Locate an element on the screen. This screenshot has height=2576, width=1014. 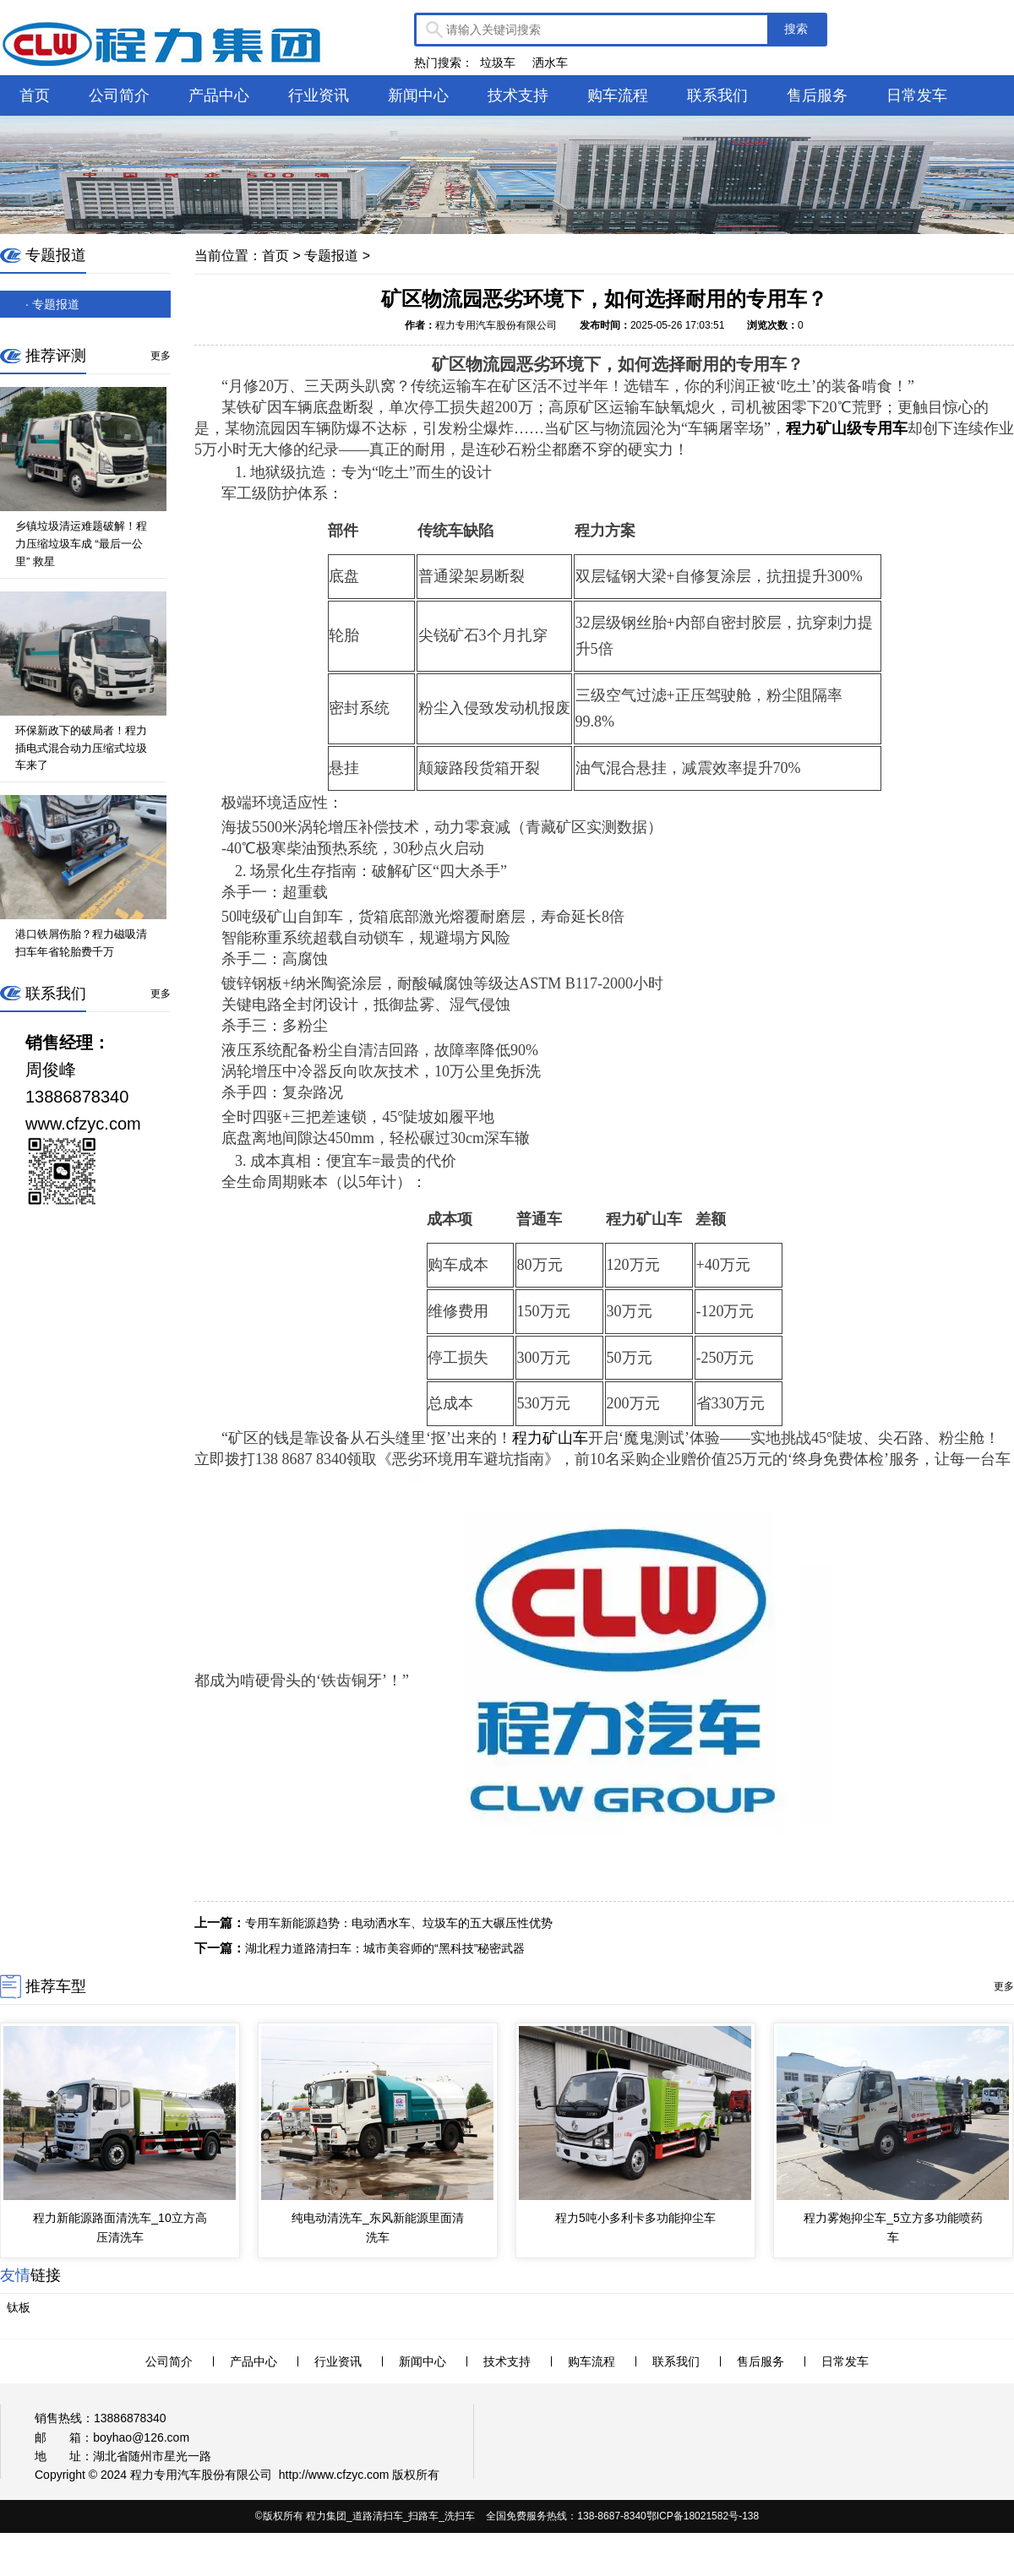
联系我们 is located at coordinates (717, 95).